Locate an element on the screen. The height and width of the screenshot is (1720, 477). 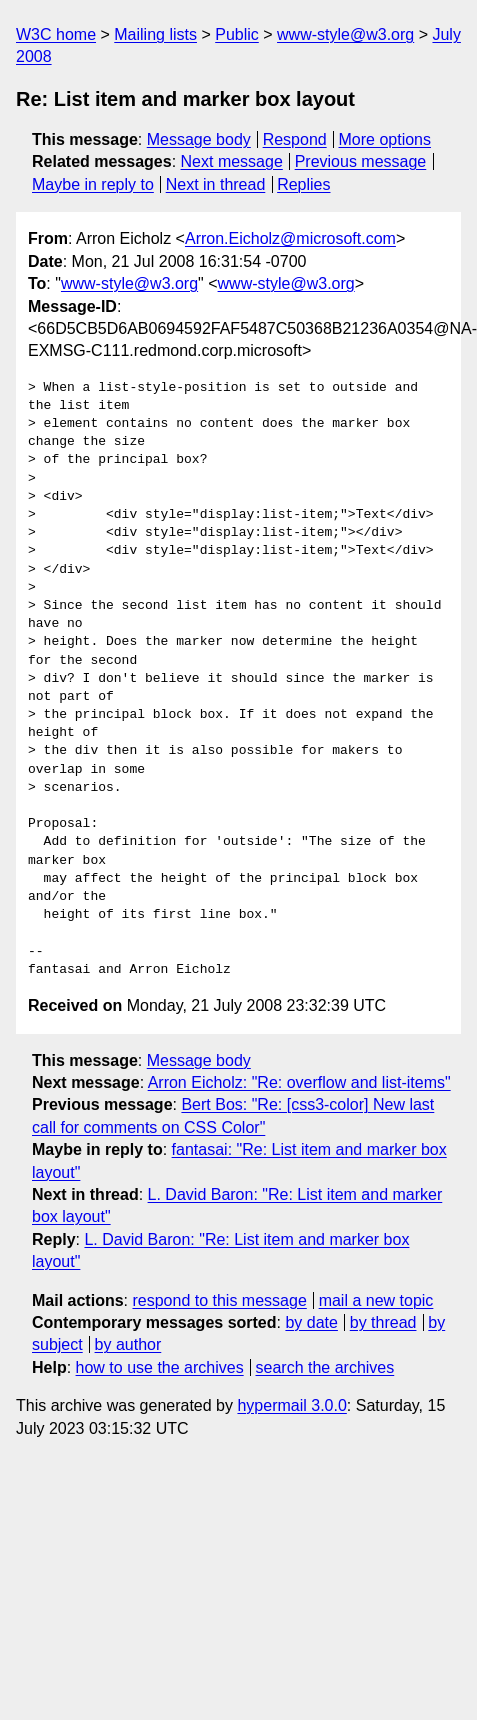
respond to this message is located at coordinates (219, 1300).